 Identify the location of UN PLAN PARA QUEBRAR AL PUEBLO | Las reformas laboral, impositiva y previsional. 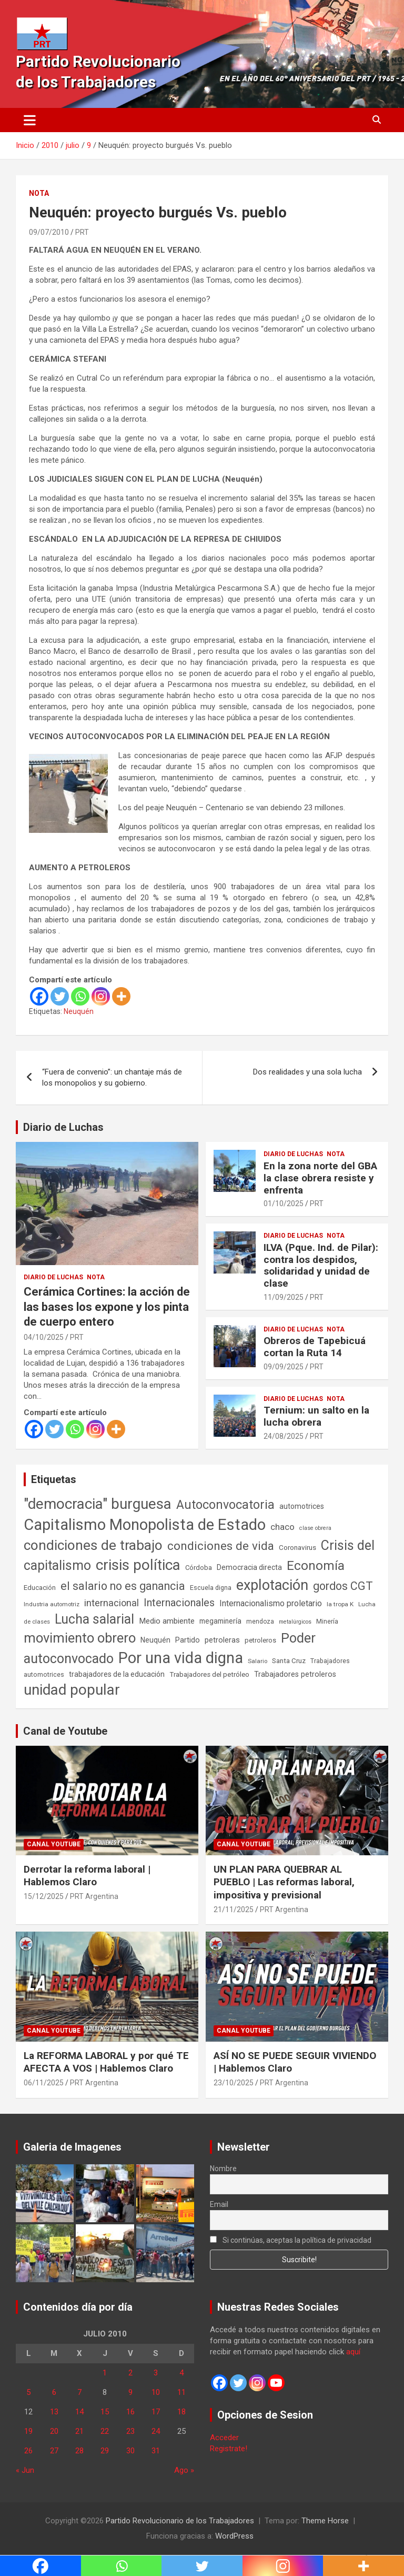
(284, 1882).